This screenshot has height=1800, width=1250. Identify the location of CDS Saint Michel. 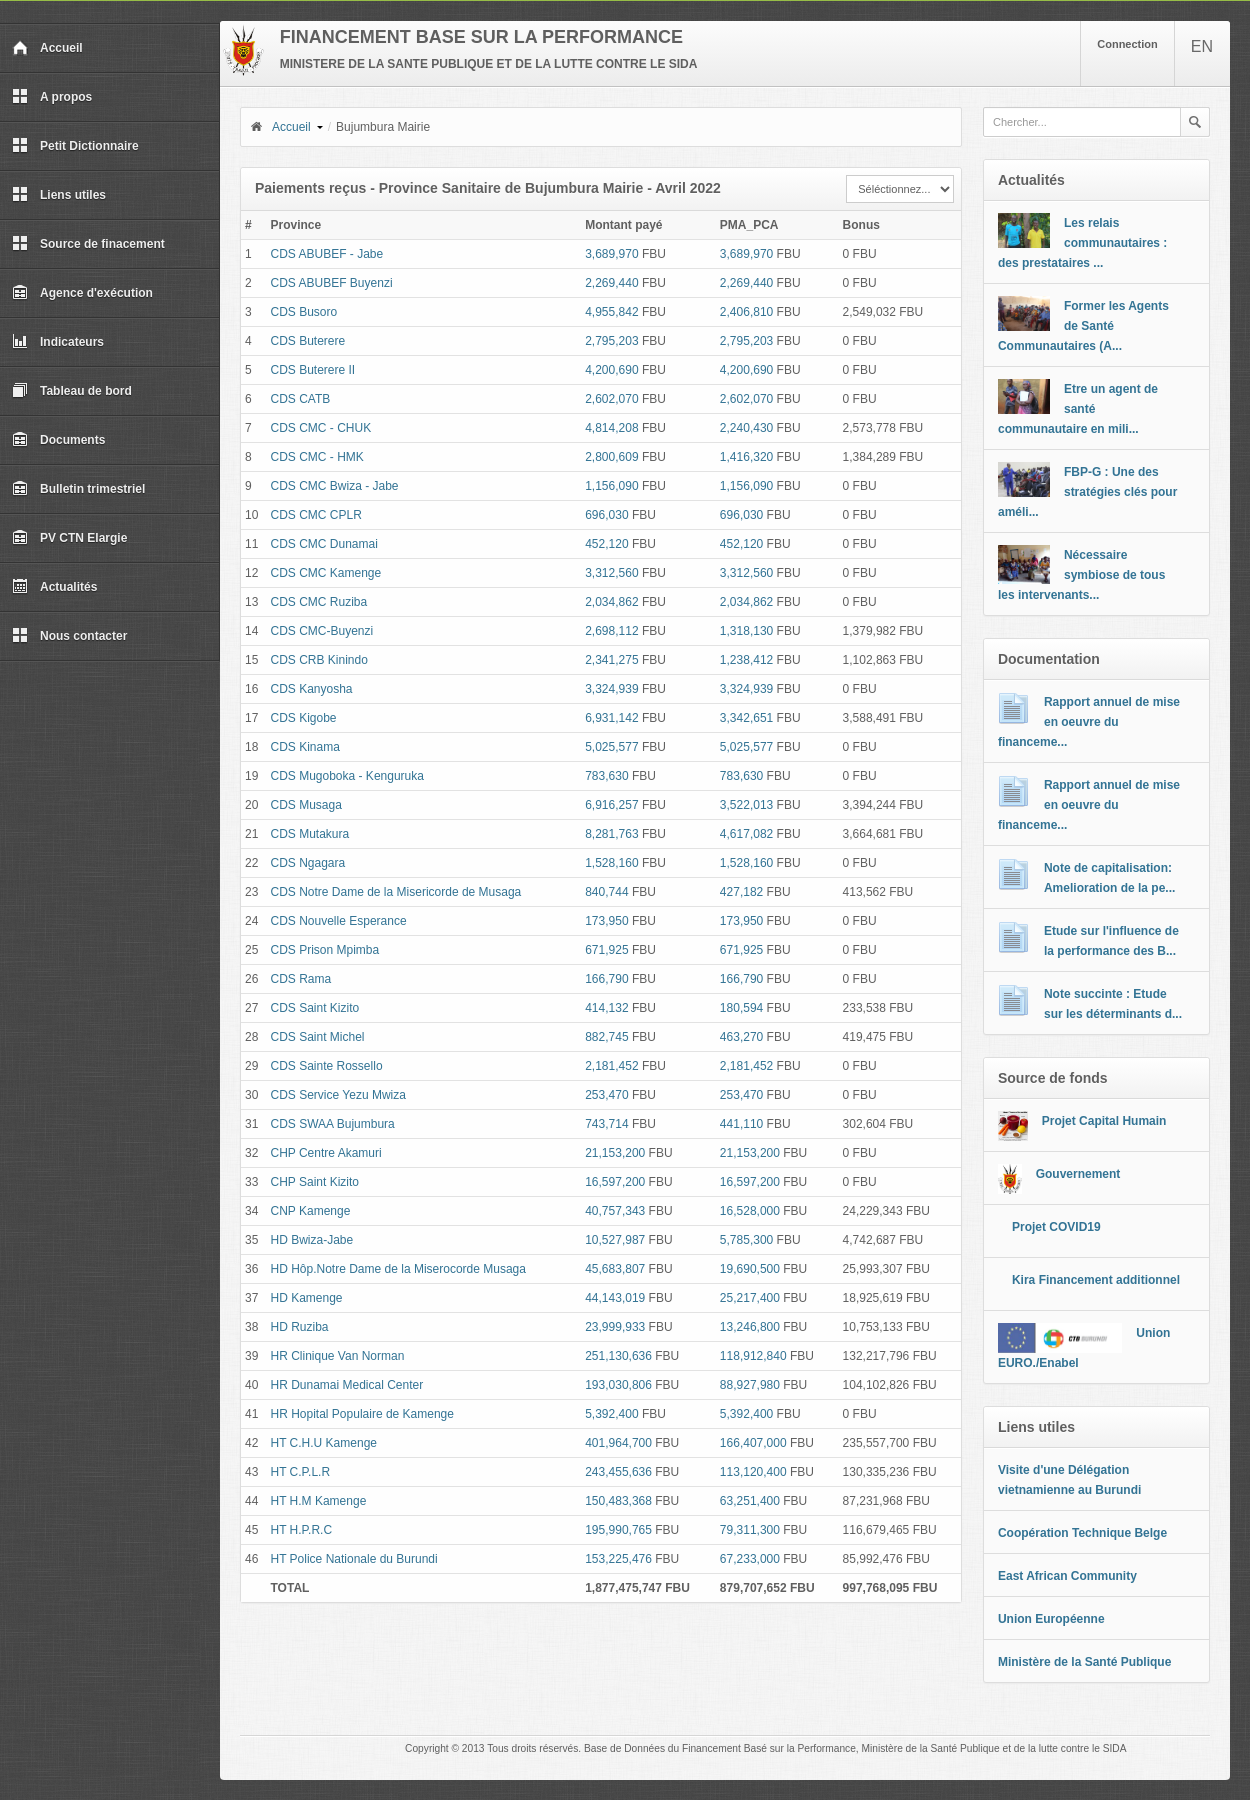
(318, 1037).